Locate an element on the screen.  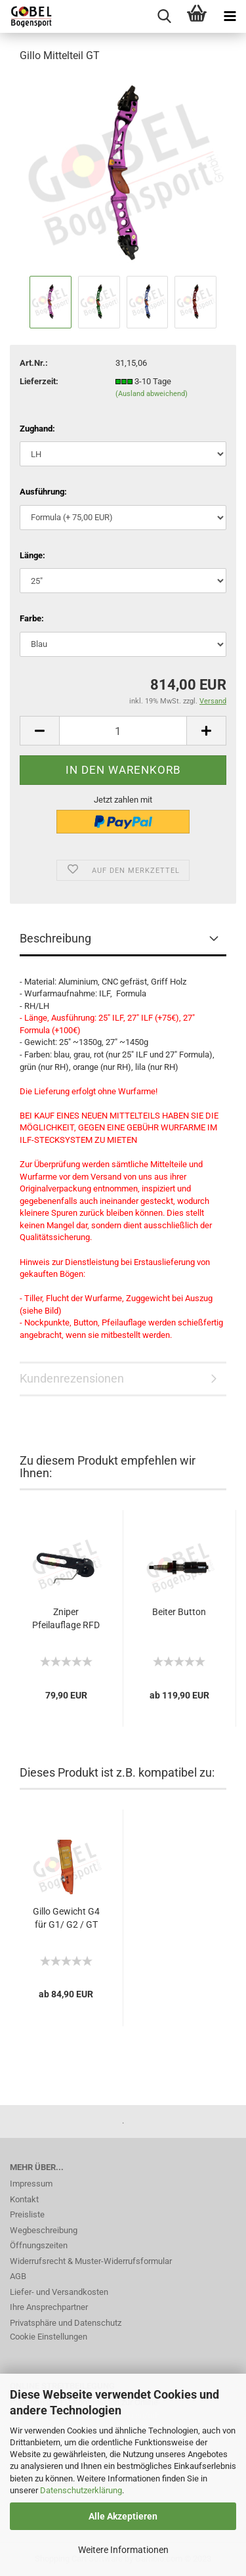
Kontakt is located at coordinates (24, 2199).